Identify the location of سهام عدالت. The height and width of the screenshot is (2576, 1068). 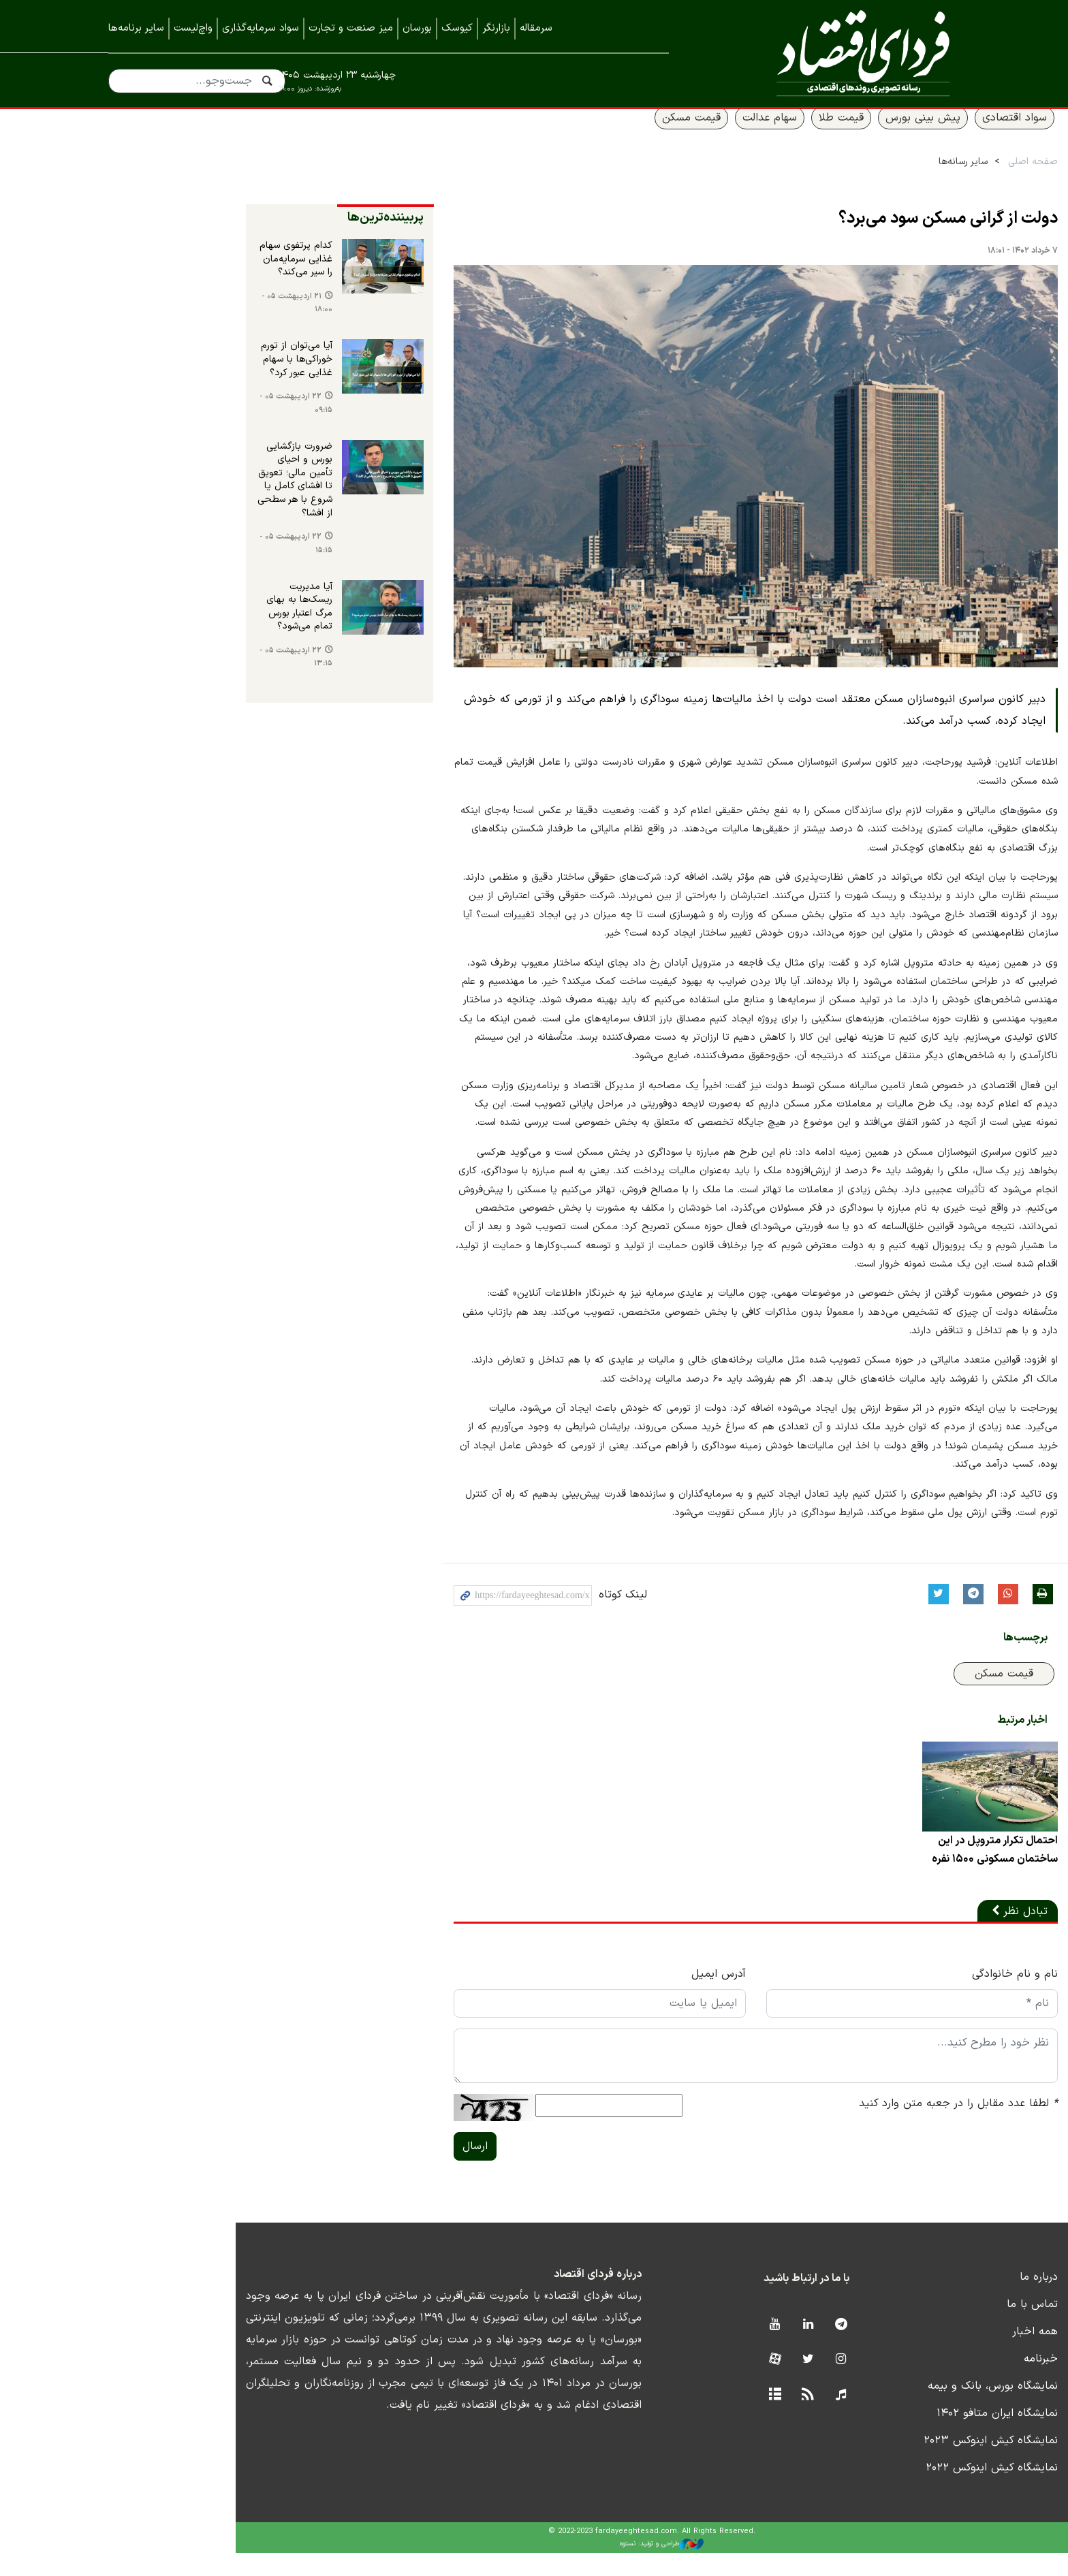
(671, 134).